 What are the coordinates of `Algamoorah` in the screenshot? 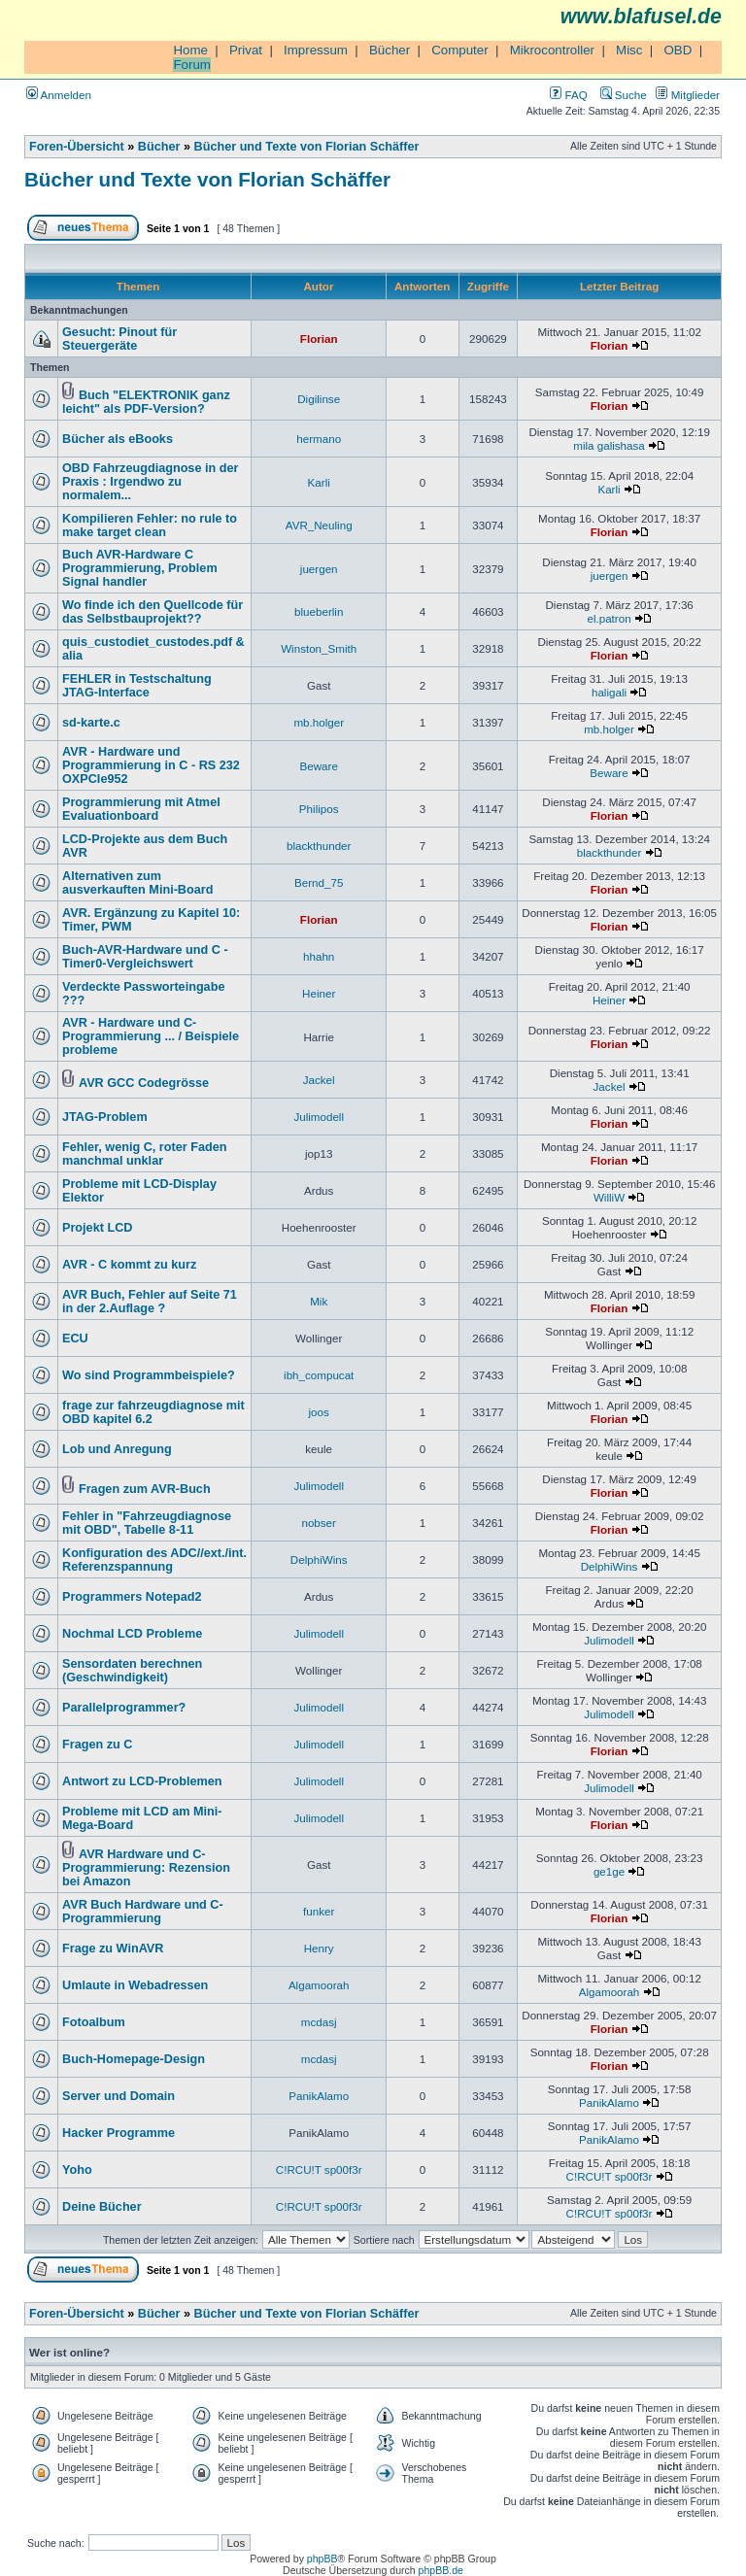 It's located at (319, 1985).